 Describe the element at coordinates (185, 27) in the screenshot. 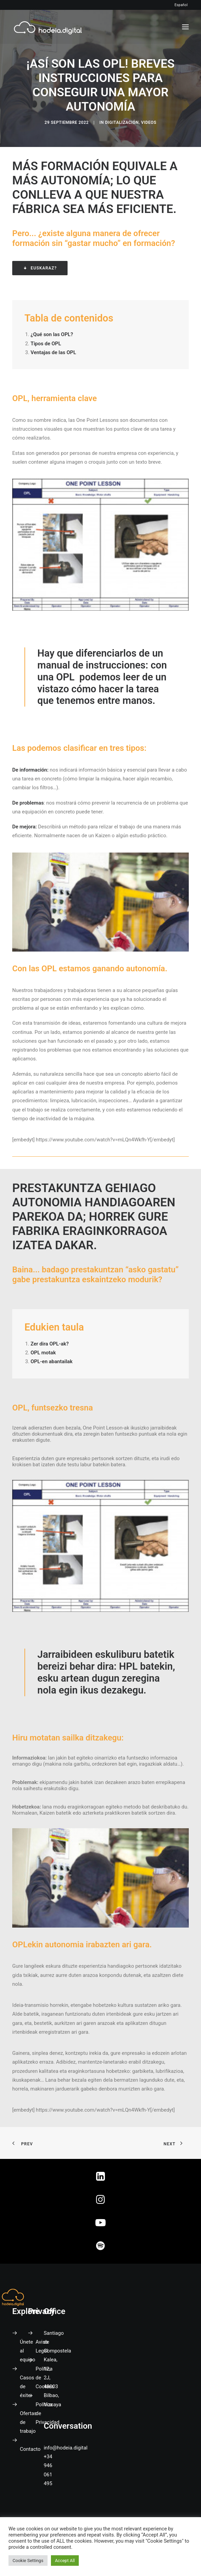

I see `[button]` at that location.